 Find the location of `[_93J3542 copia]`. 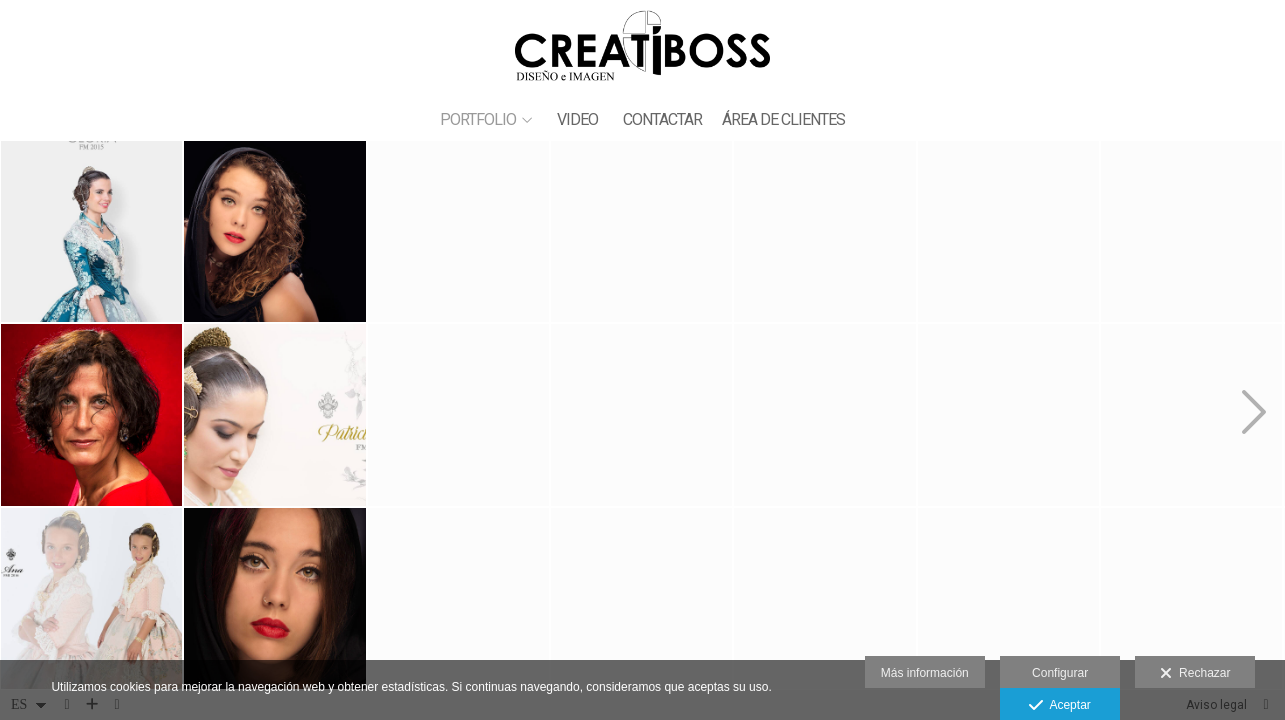

[_93J3542 copia] is located at coordinates (1008, 414).